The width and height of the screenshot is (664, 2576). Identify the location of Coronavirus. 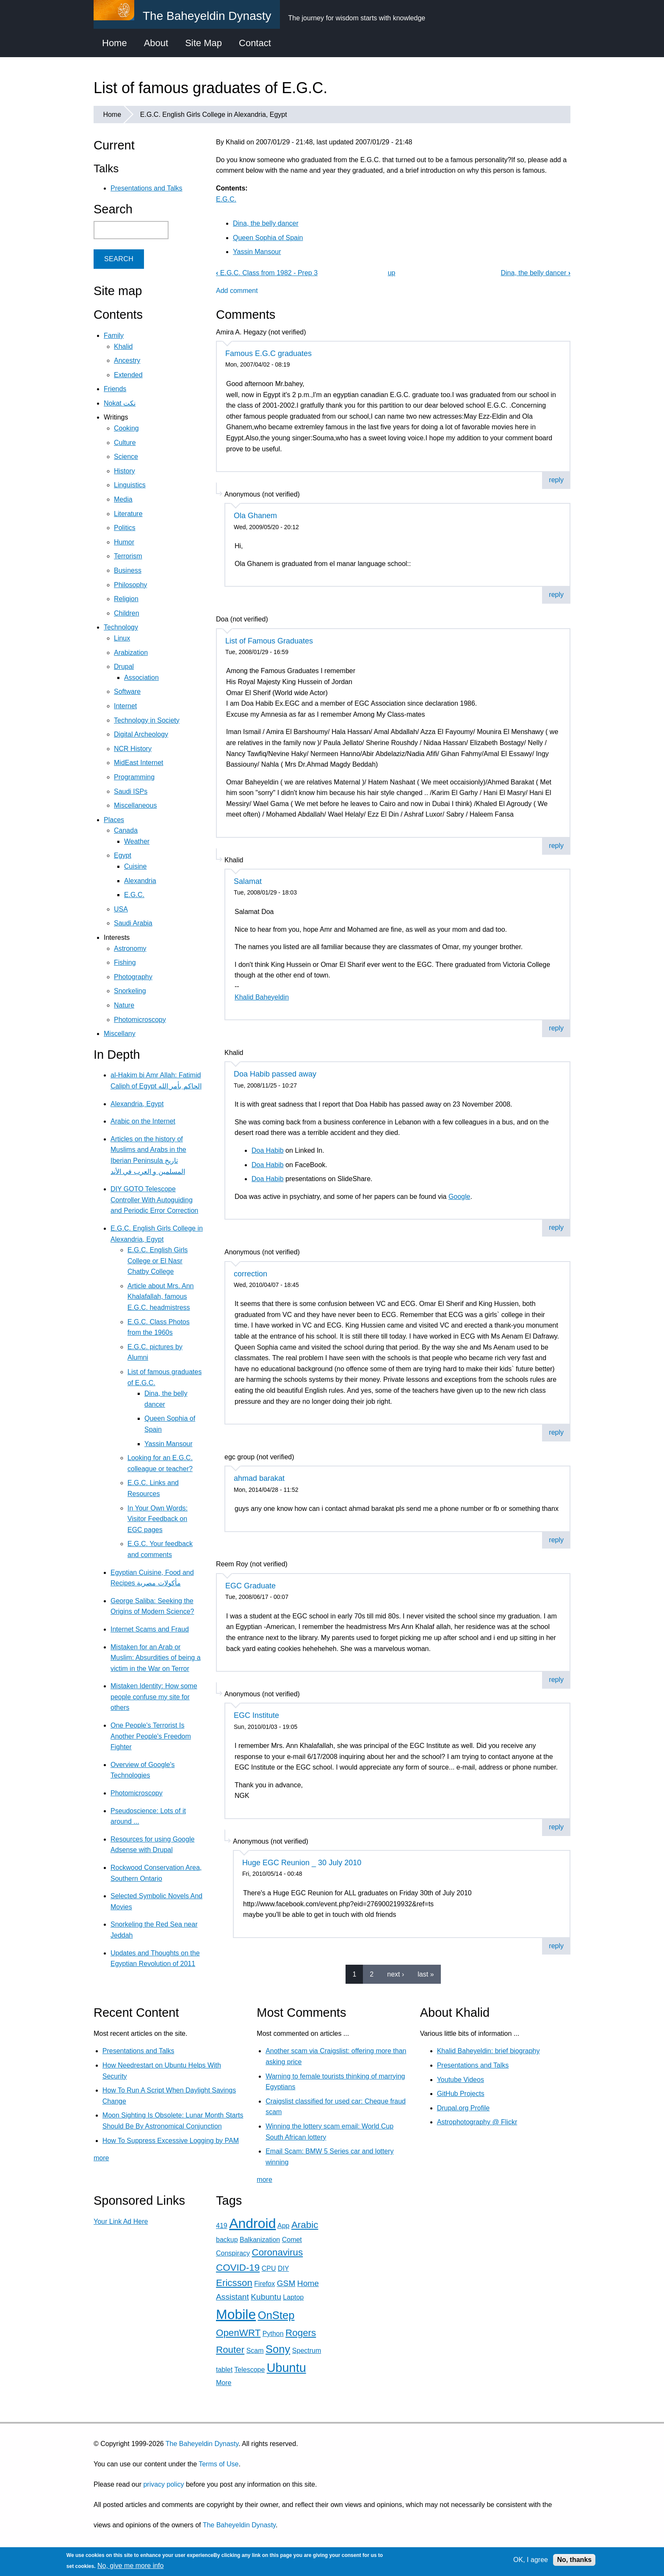
(277, 2252).